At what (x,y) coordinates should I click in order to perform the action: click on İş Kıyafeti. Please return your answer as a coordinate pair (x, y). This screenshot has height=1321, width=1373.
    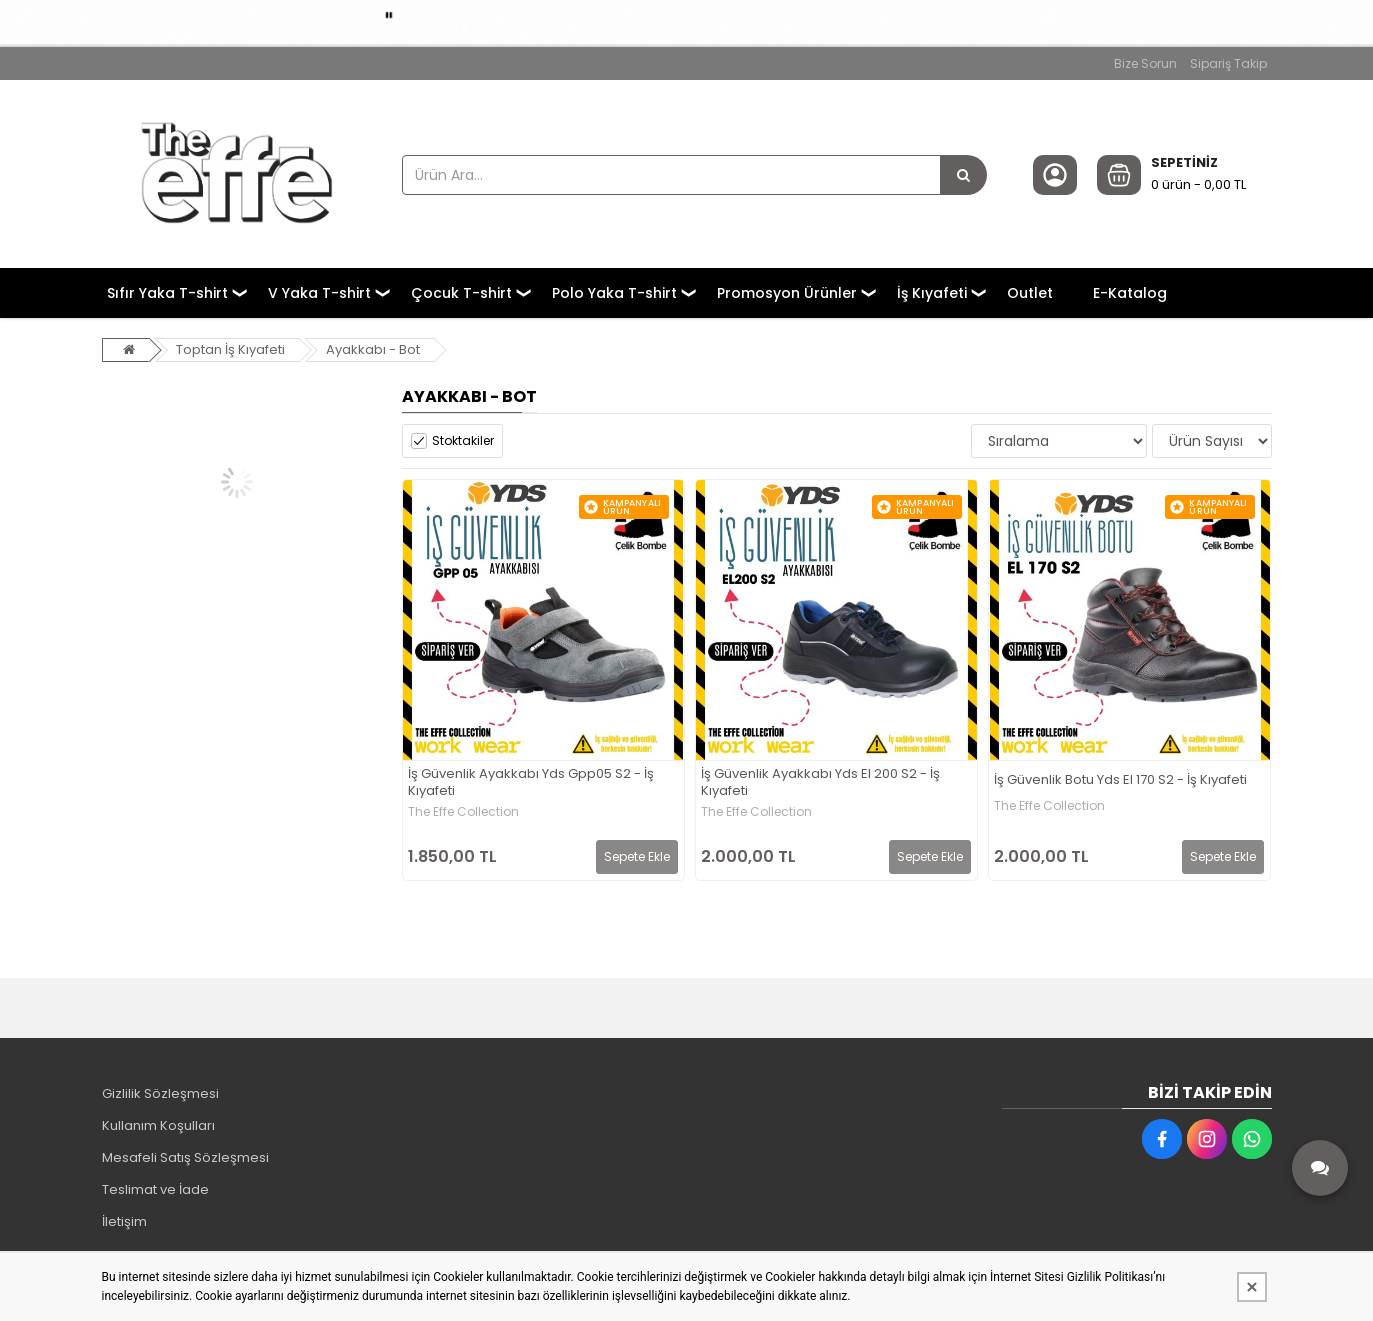
    Looking at the image, I should click on (932, 293).